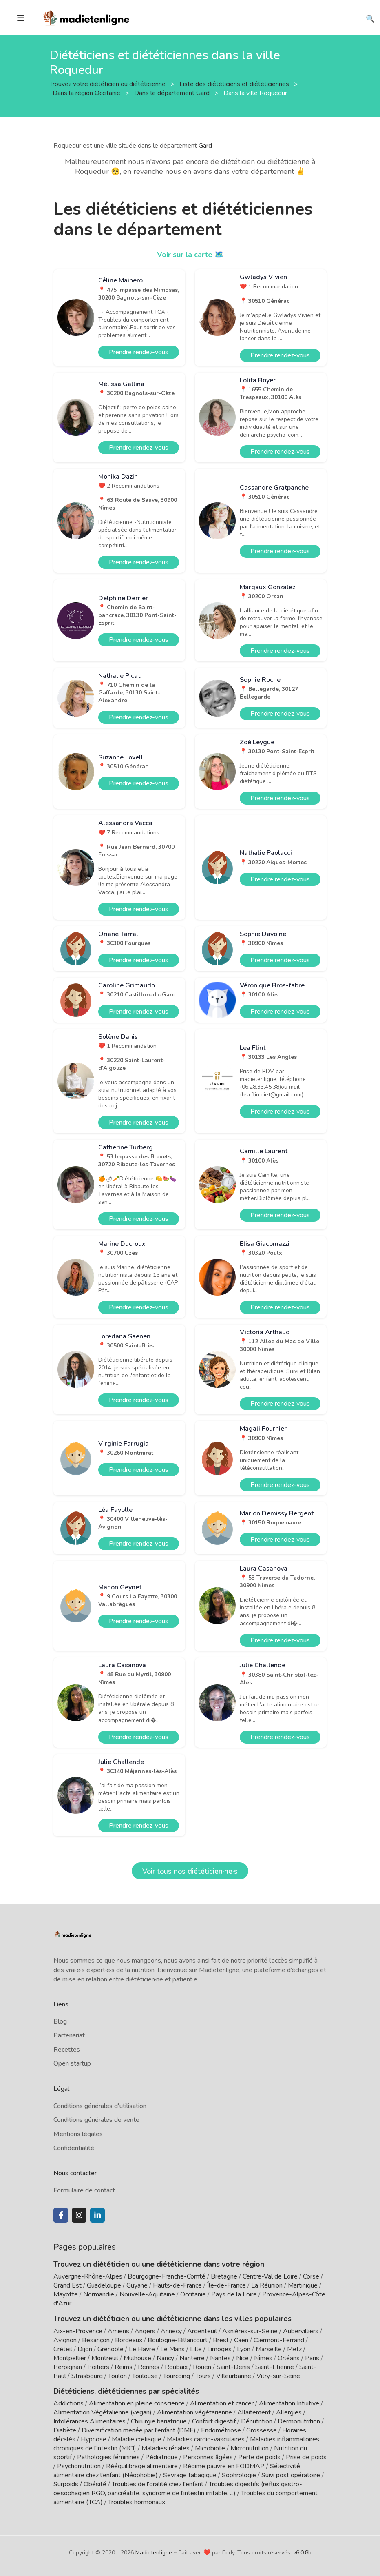  Describe the element at coordinates (148, 2367) in the screenshot. I see `Rennes` at that location.